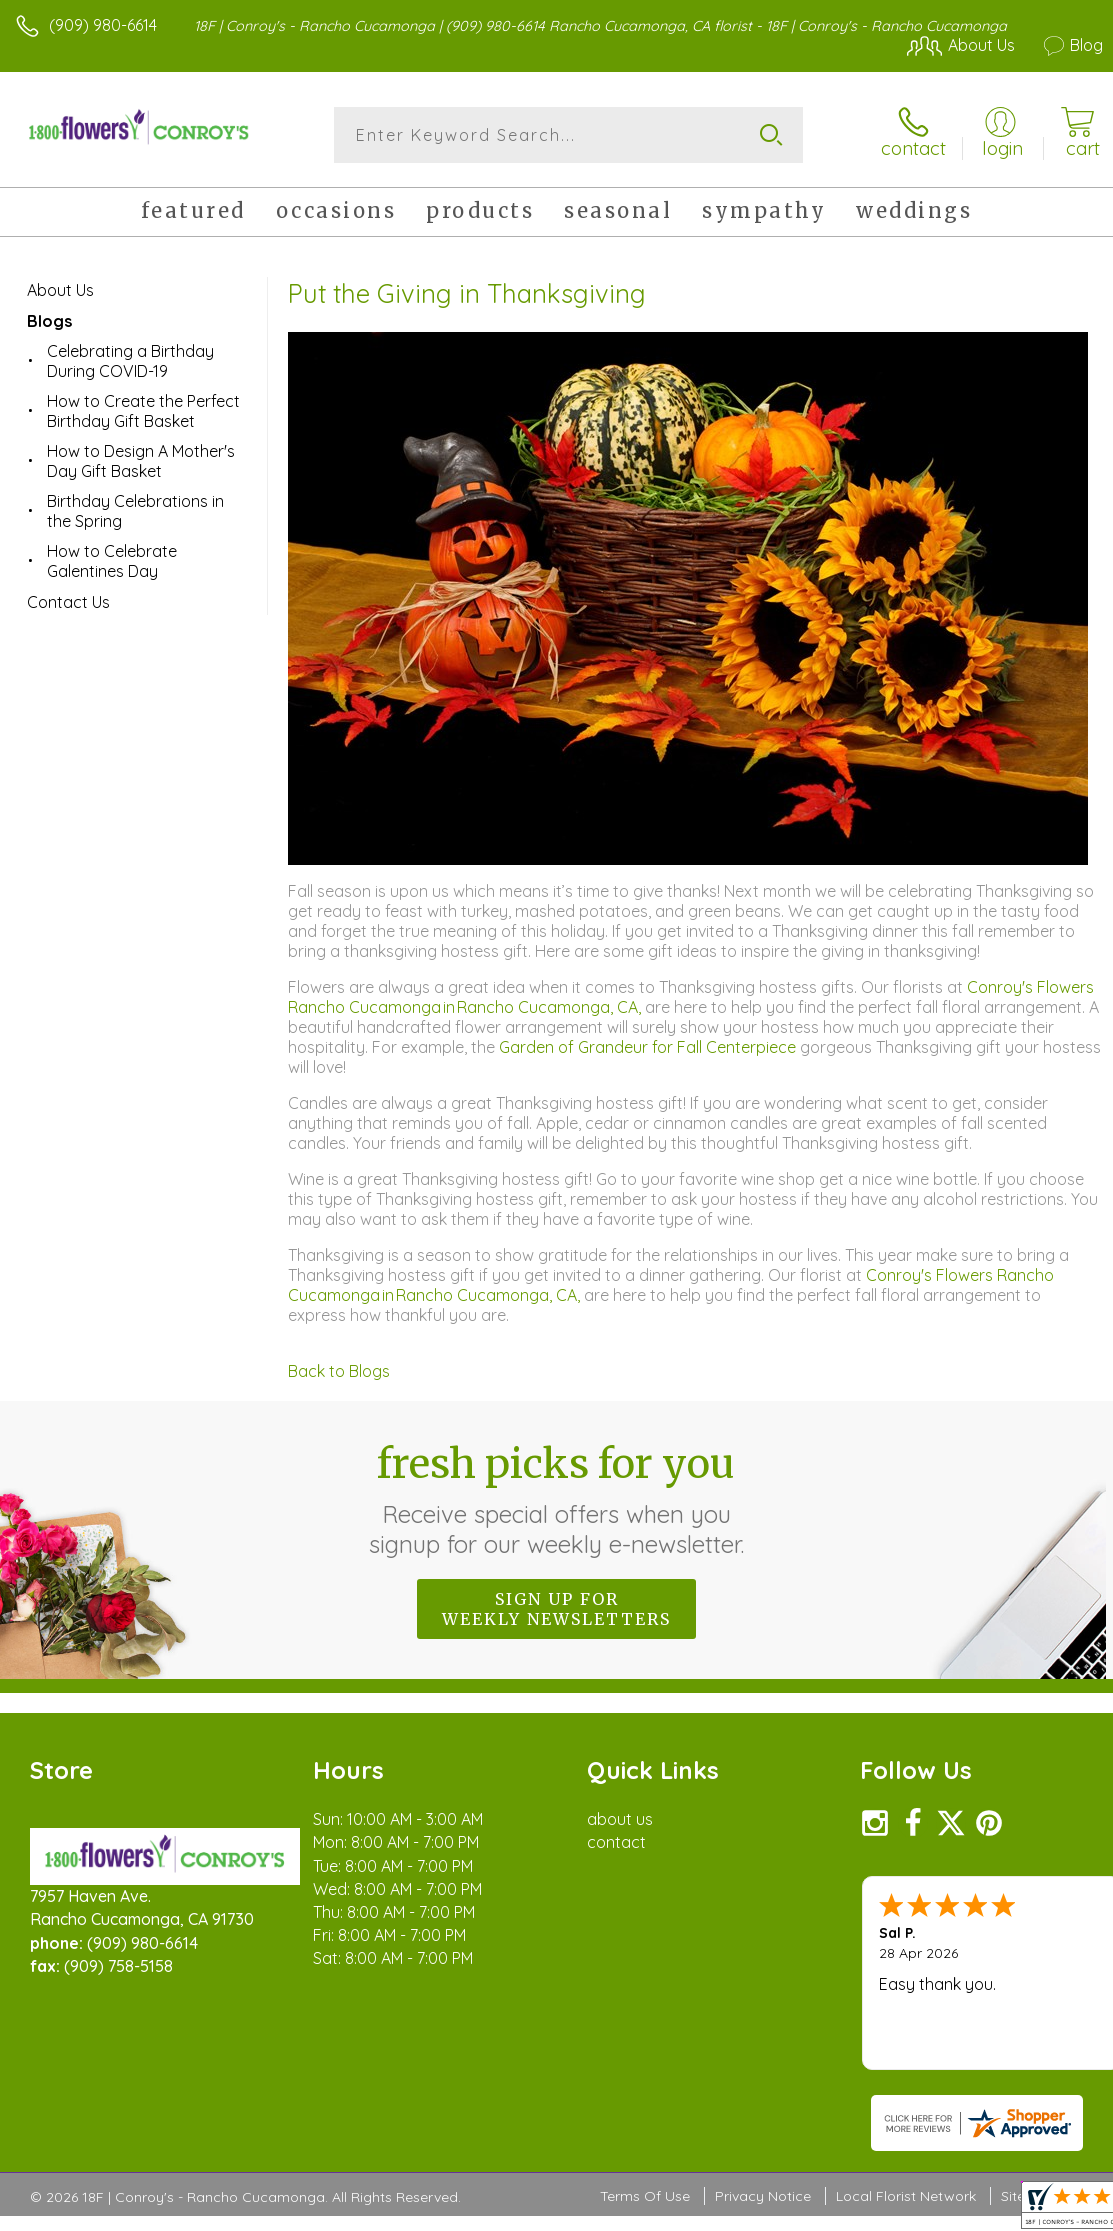 The image size is (1113, 2231). What do you see at coordinates (49, 321) in the screenshot?
I see `Blogs` at bounding box center [49, 321].